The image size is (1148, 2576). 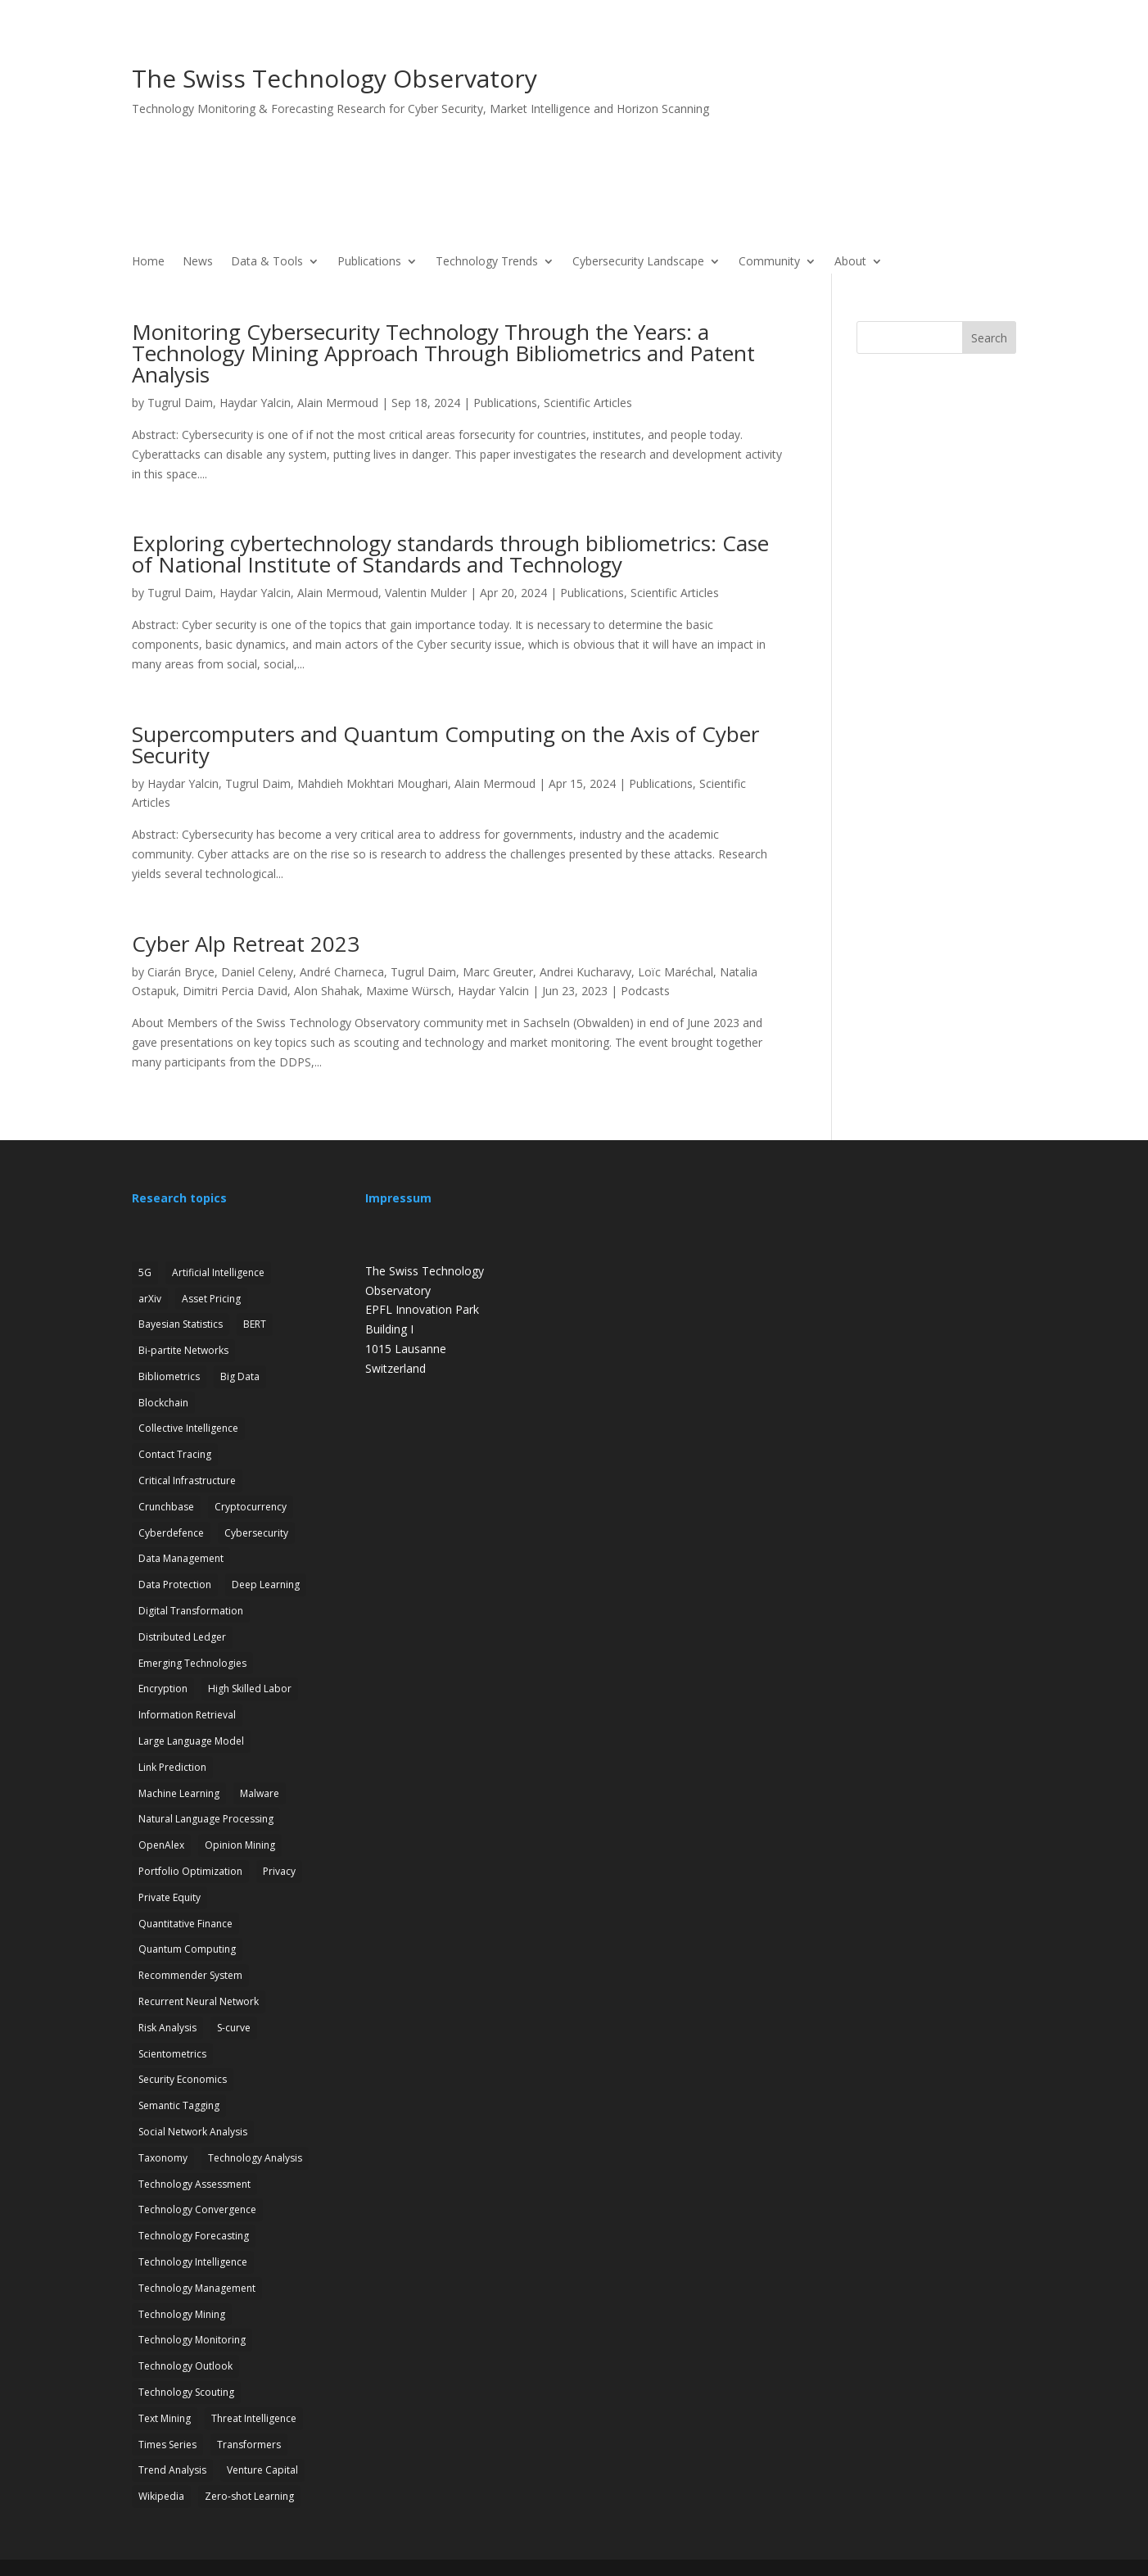 What do you see at coordinates (181, 972) in the screenshot?
I see `Ciarán Bryce` at bounding box center [181, 972].